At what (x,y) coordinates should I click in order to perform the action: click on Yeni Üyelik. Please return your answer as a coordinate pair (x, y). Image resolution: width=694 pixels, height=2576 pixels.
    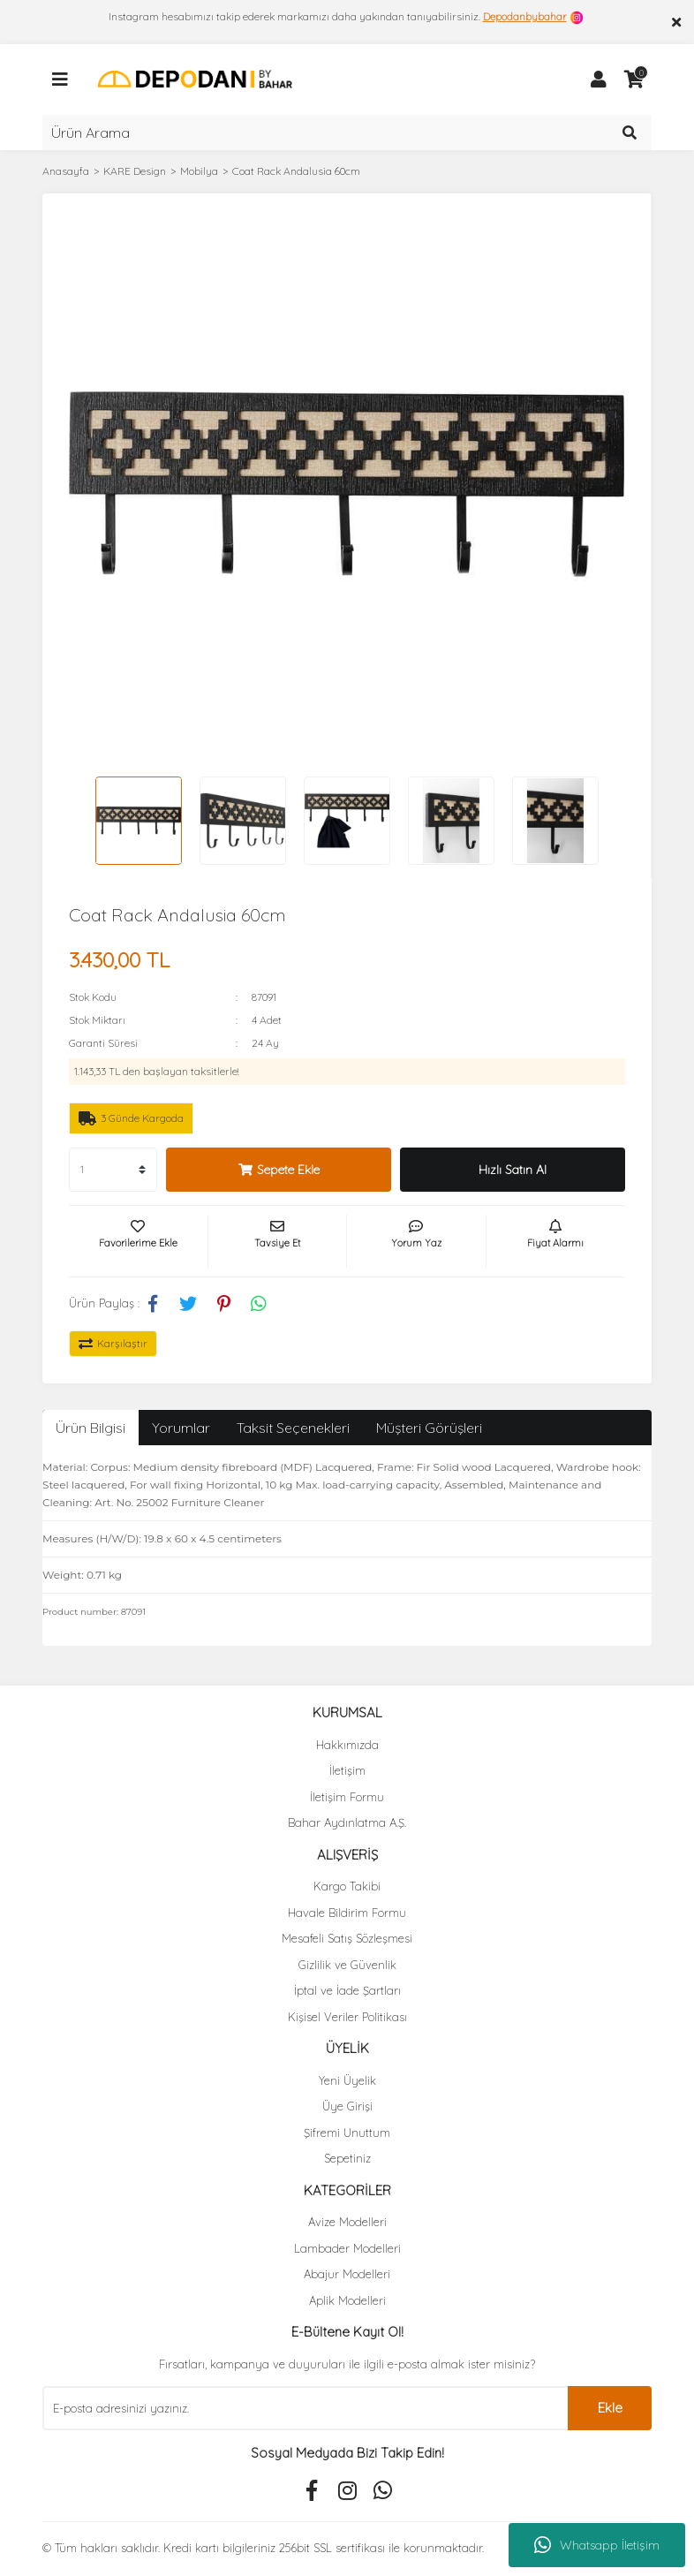
    Looking at the image, I should click on (347, 2080).